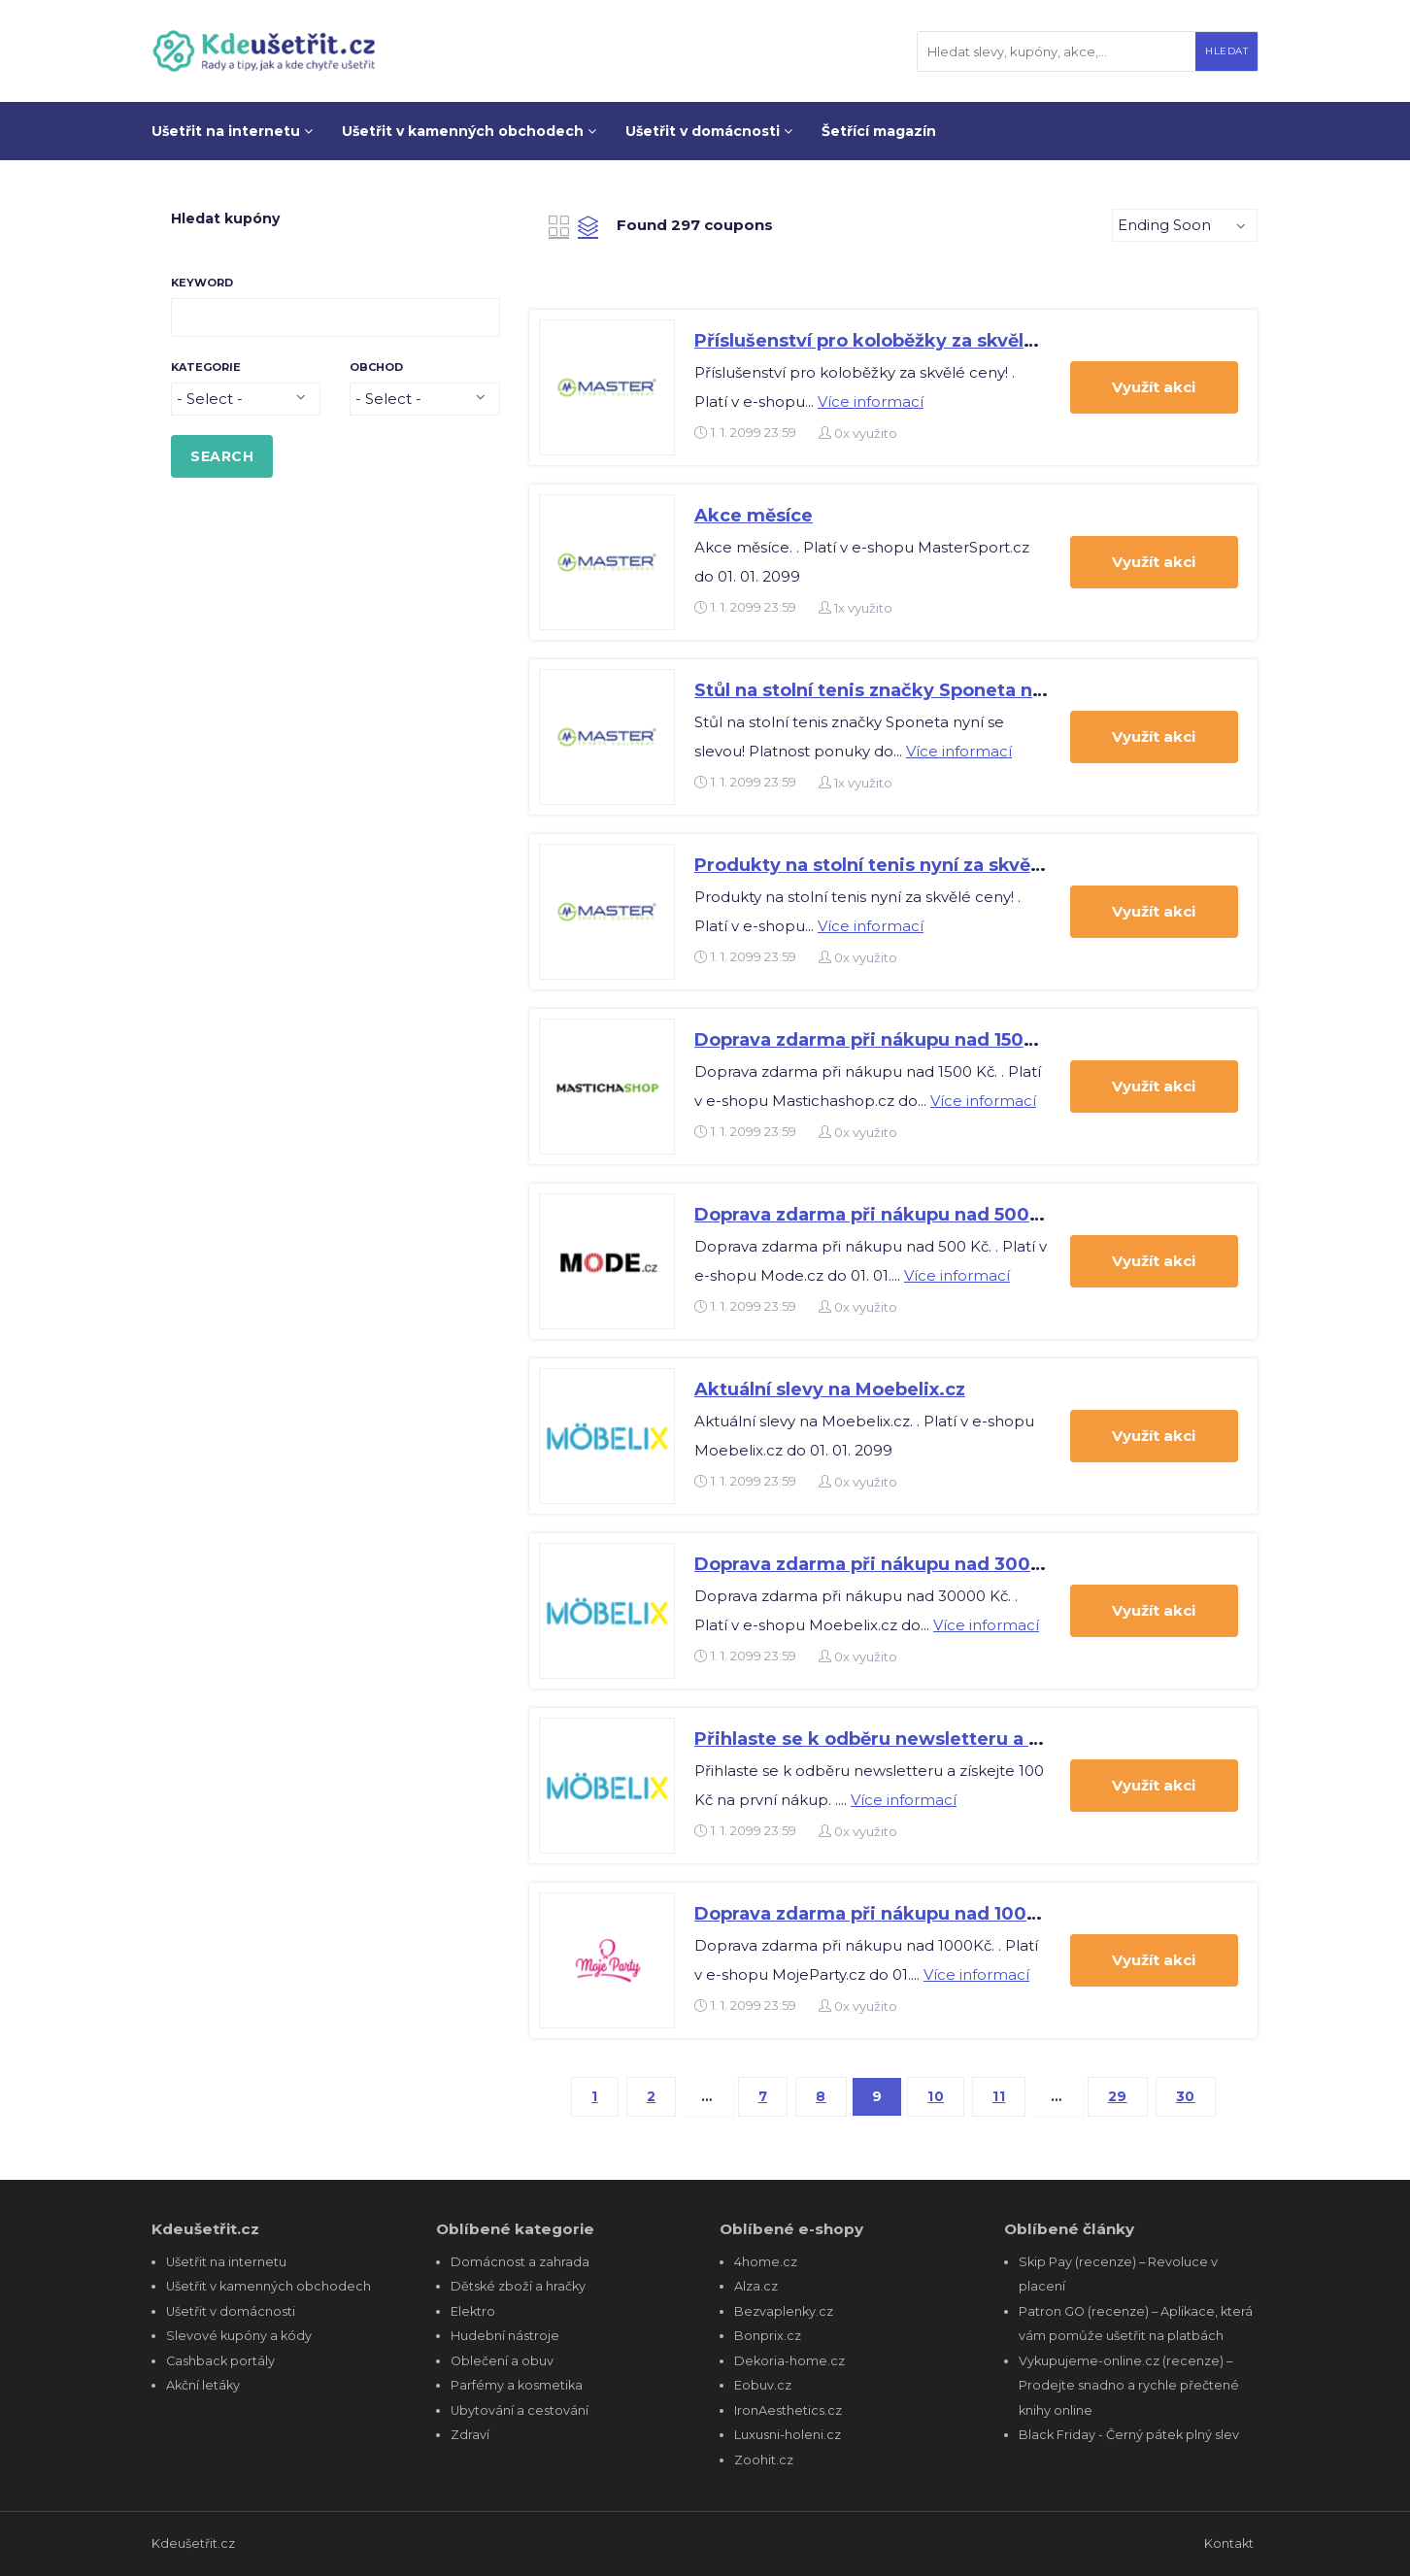 The width and height of the screenshot is (1410, 2576). Describe the element at coordinates (876, 1214) in the screenshot. I see `Doprava zdarma při nákupu nad 500 Kč` at that location.